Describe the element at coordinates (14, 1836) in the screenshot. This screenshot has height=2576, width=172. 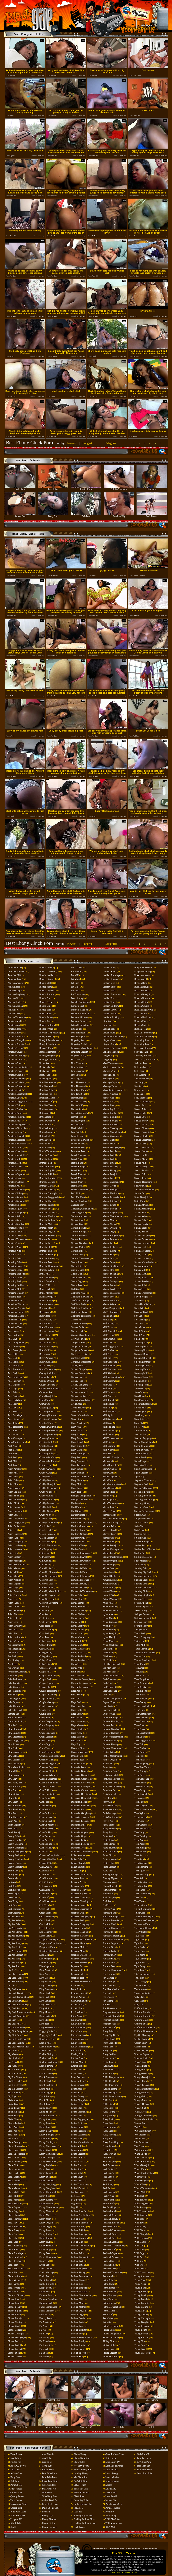
I see `Beauty Babe` at that location.